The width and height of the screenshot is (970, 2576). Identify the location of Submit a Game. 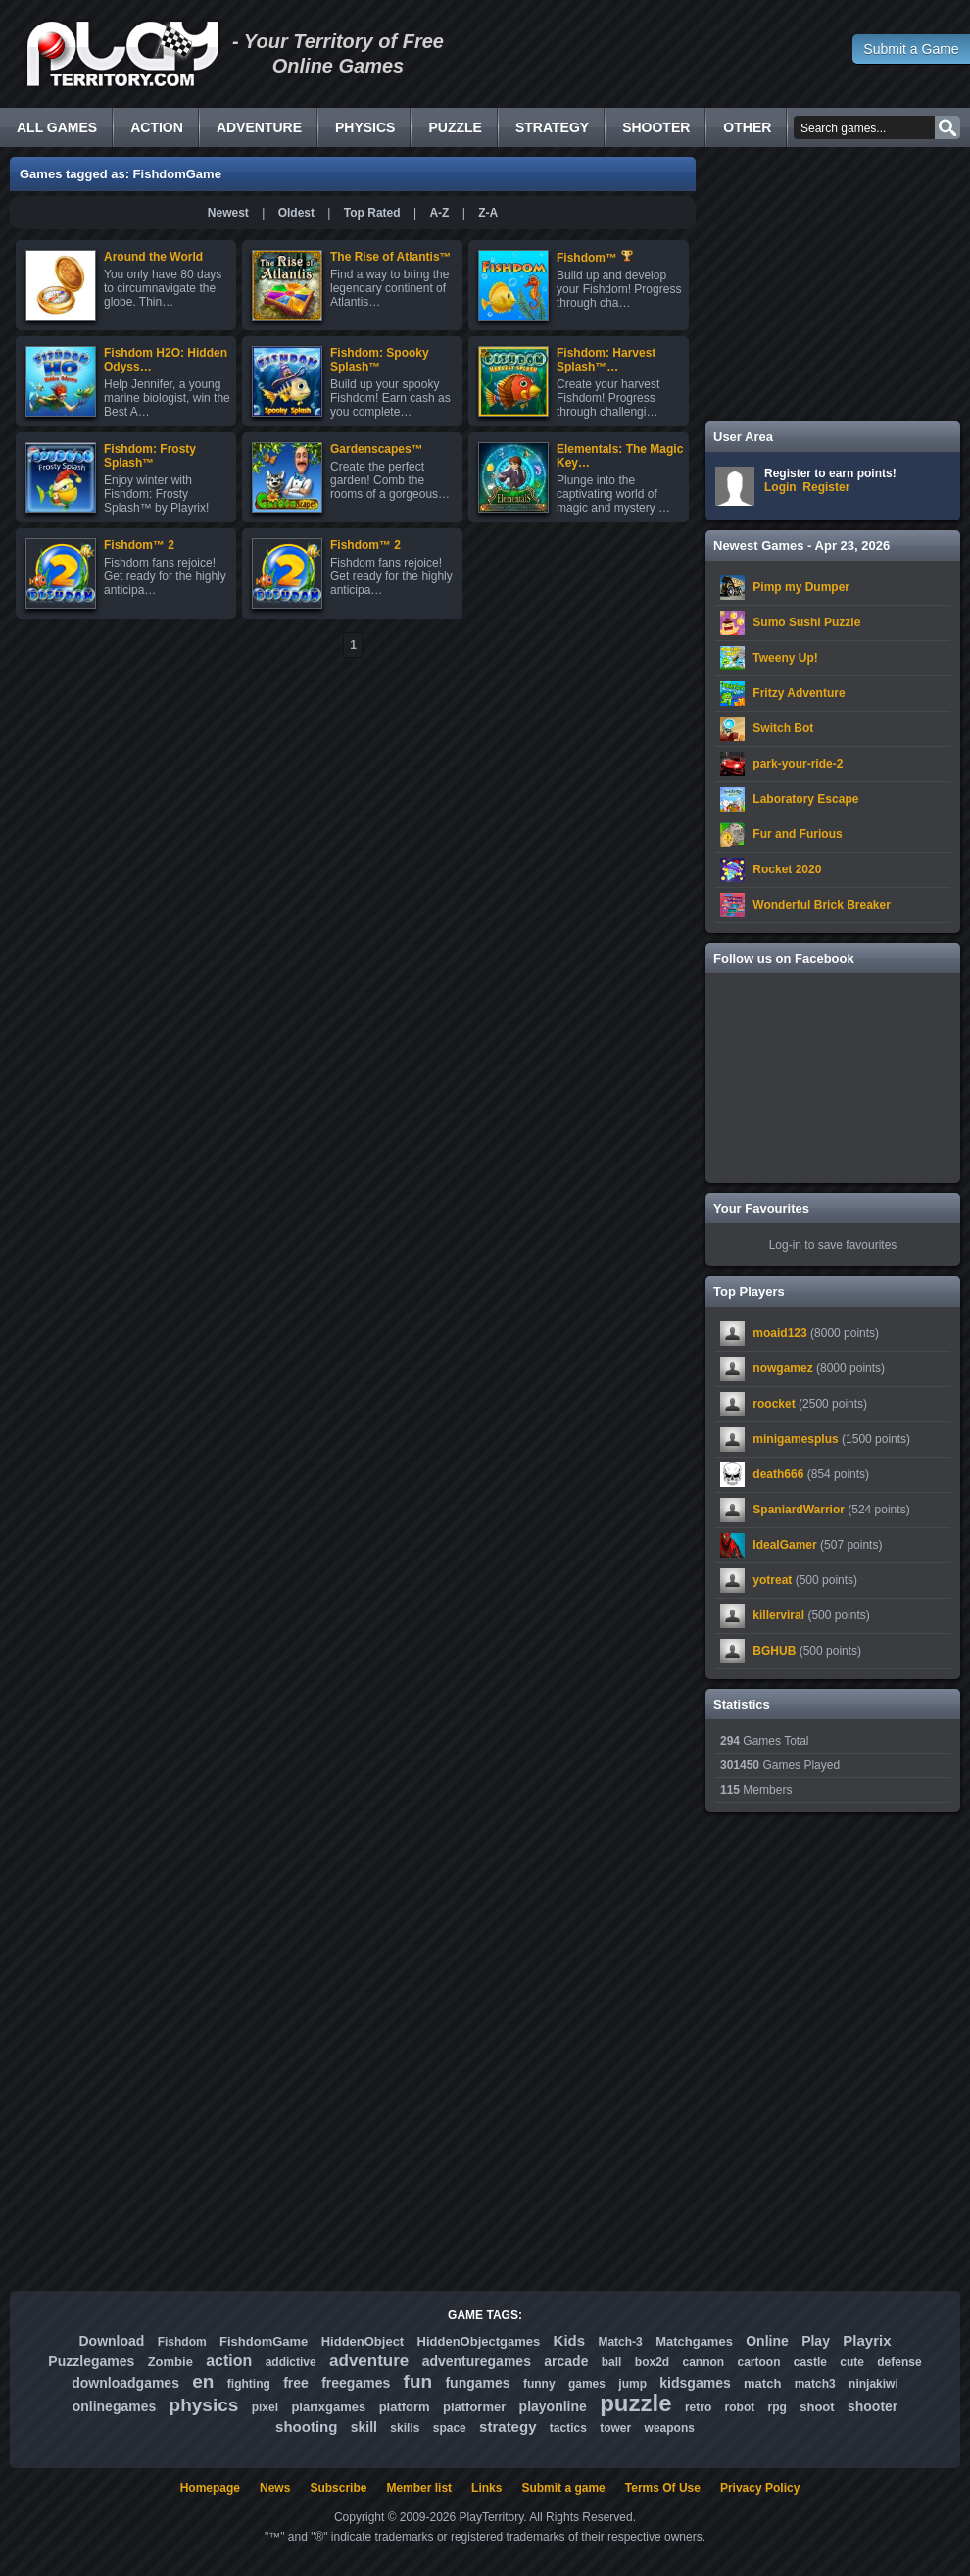
(910, 49).